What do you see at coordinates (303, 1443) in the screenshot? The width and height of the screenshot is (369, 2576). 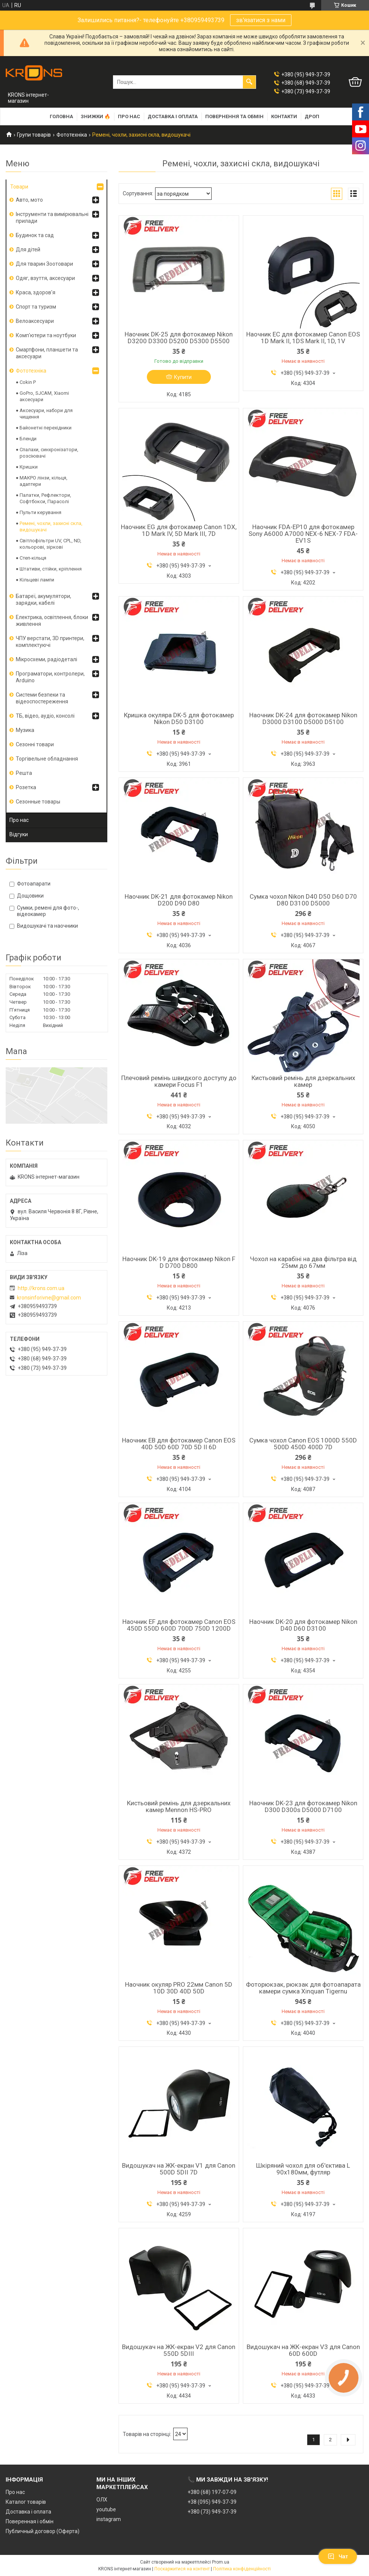 I see `Сумка чохол Canon EOS 1000D 550D 500D 450D 400D 7D` at bounding box center [303, 1443].